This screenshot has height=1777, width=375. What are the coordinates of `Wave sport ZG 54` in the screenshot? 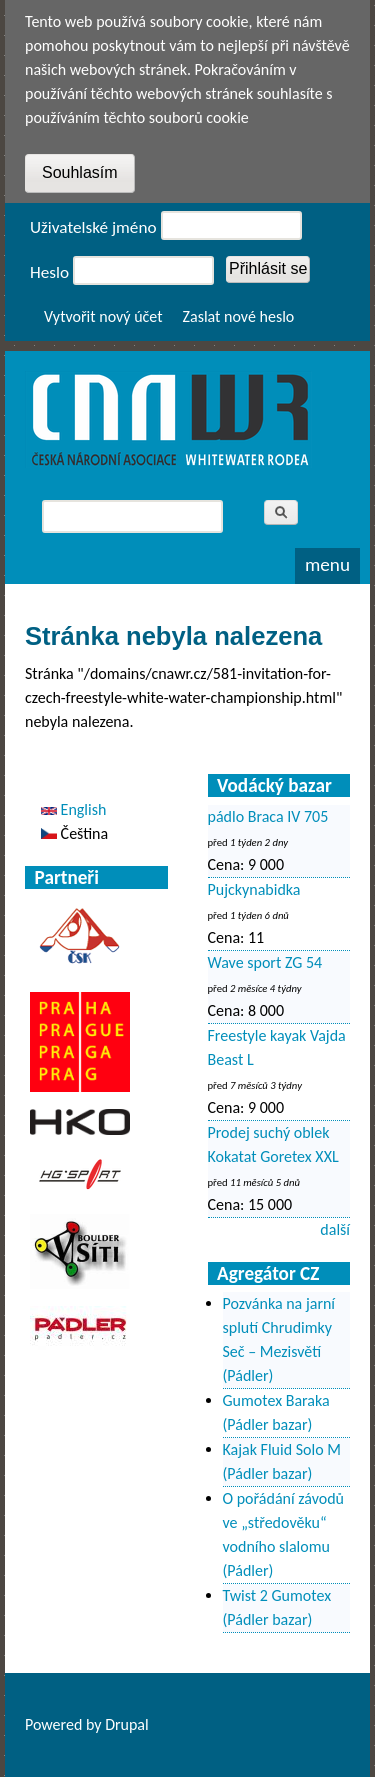 It's located at (265, 962).